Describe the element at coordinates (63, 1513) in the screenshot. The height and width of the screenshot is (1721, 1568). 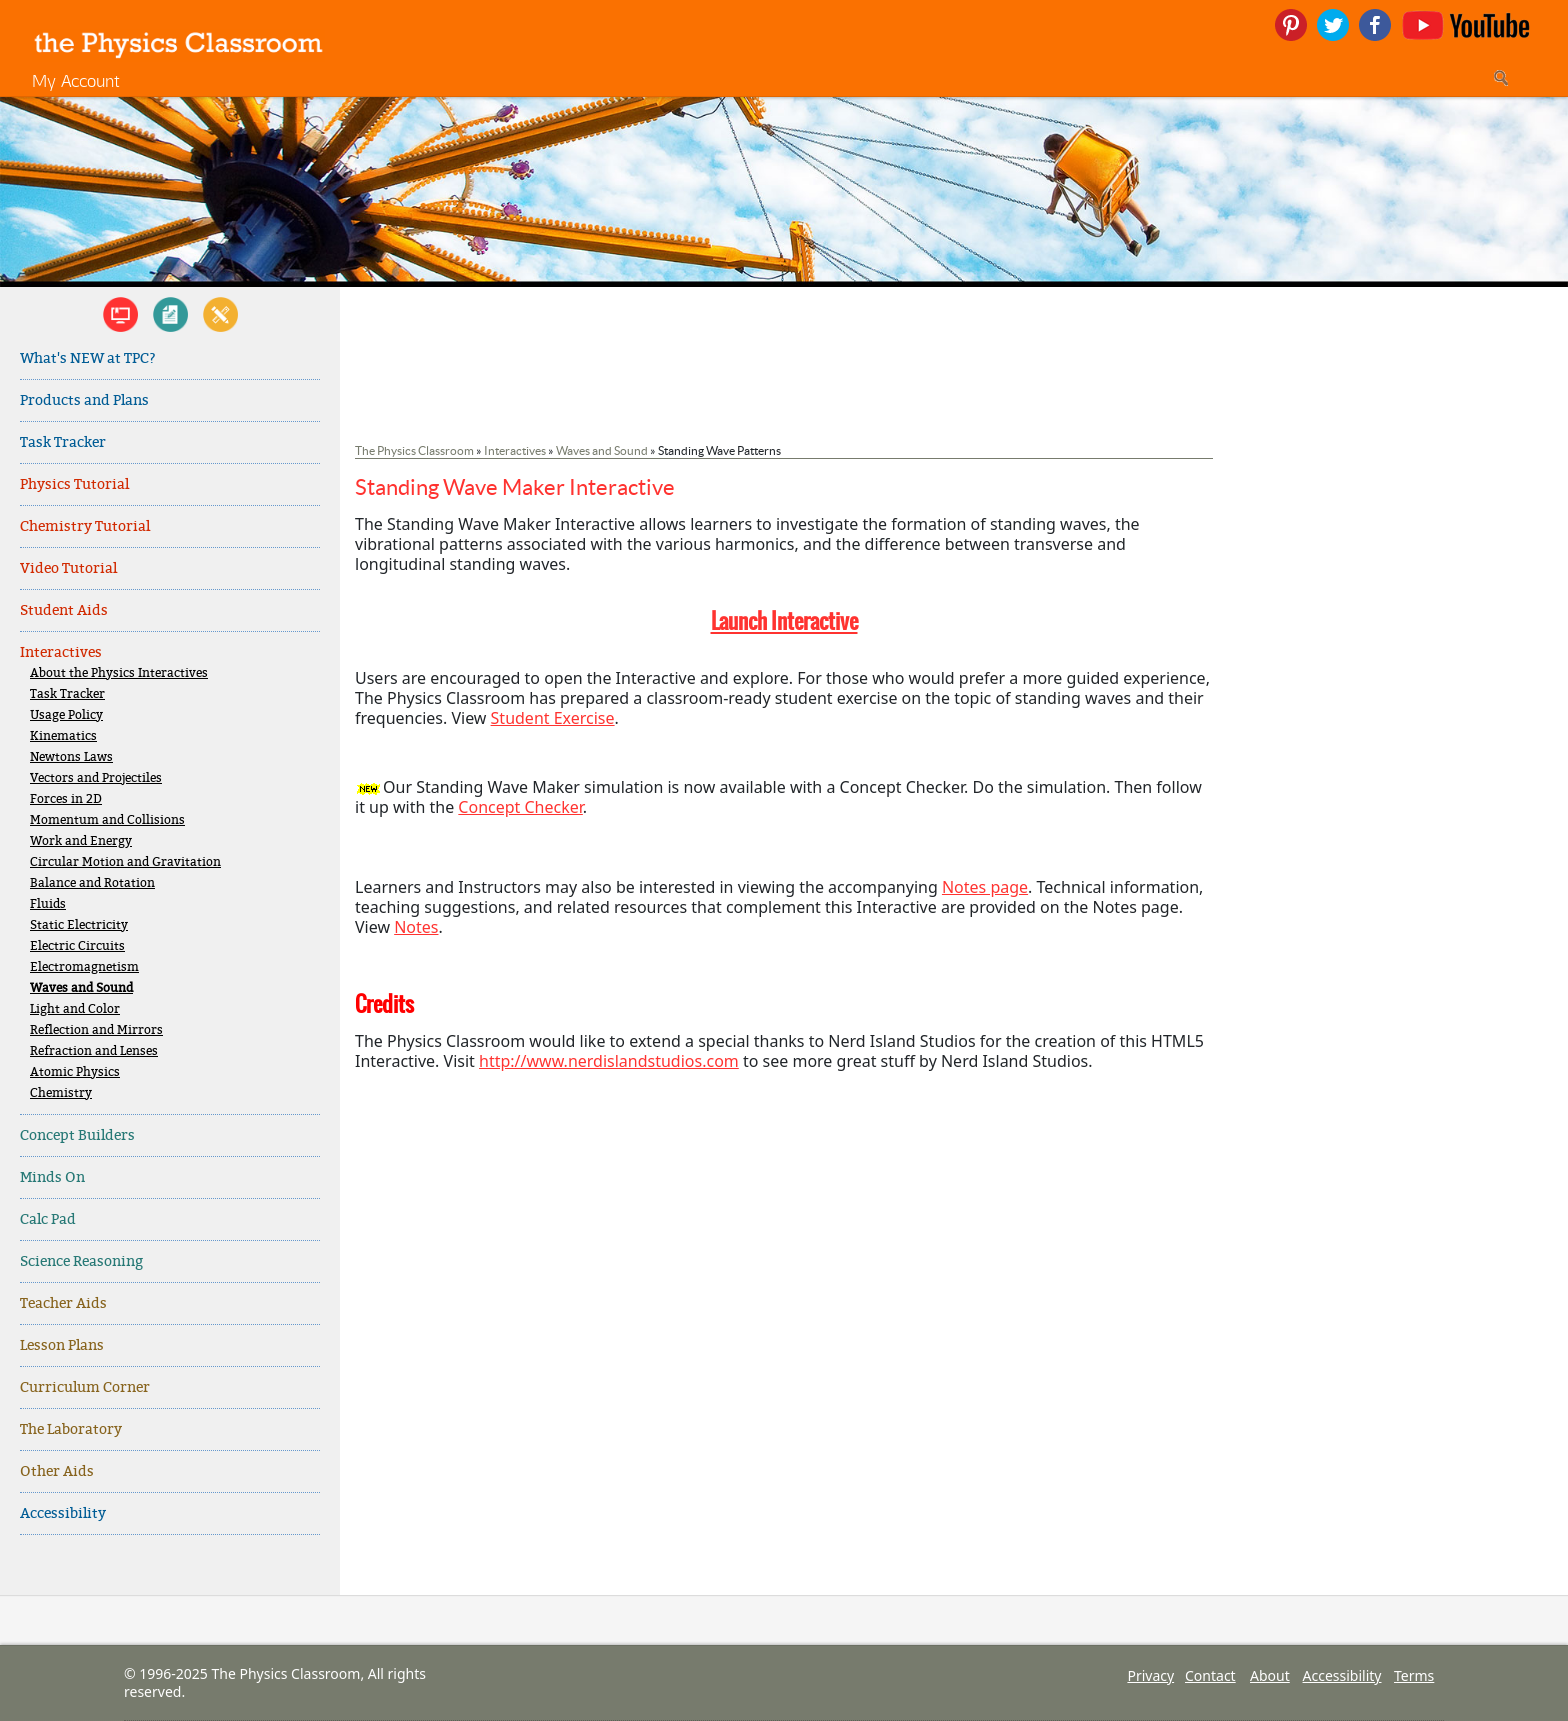
I see `Accessibility` at that location.